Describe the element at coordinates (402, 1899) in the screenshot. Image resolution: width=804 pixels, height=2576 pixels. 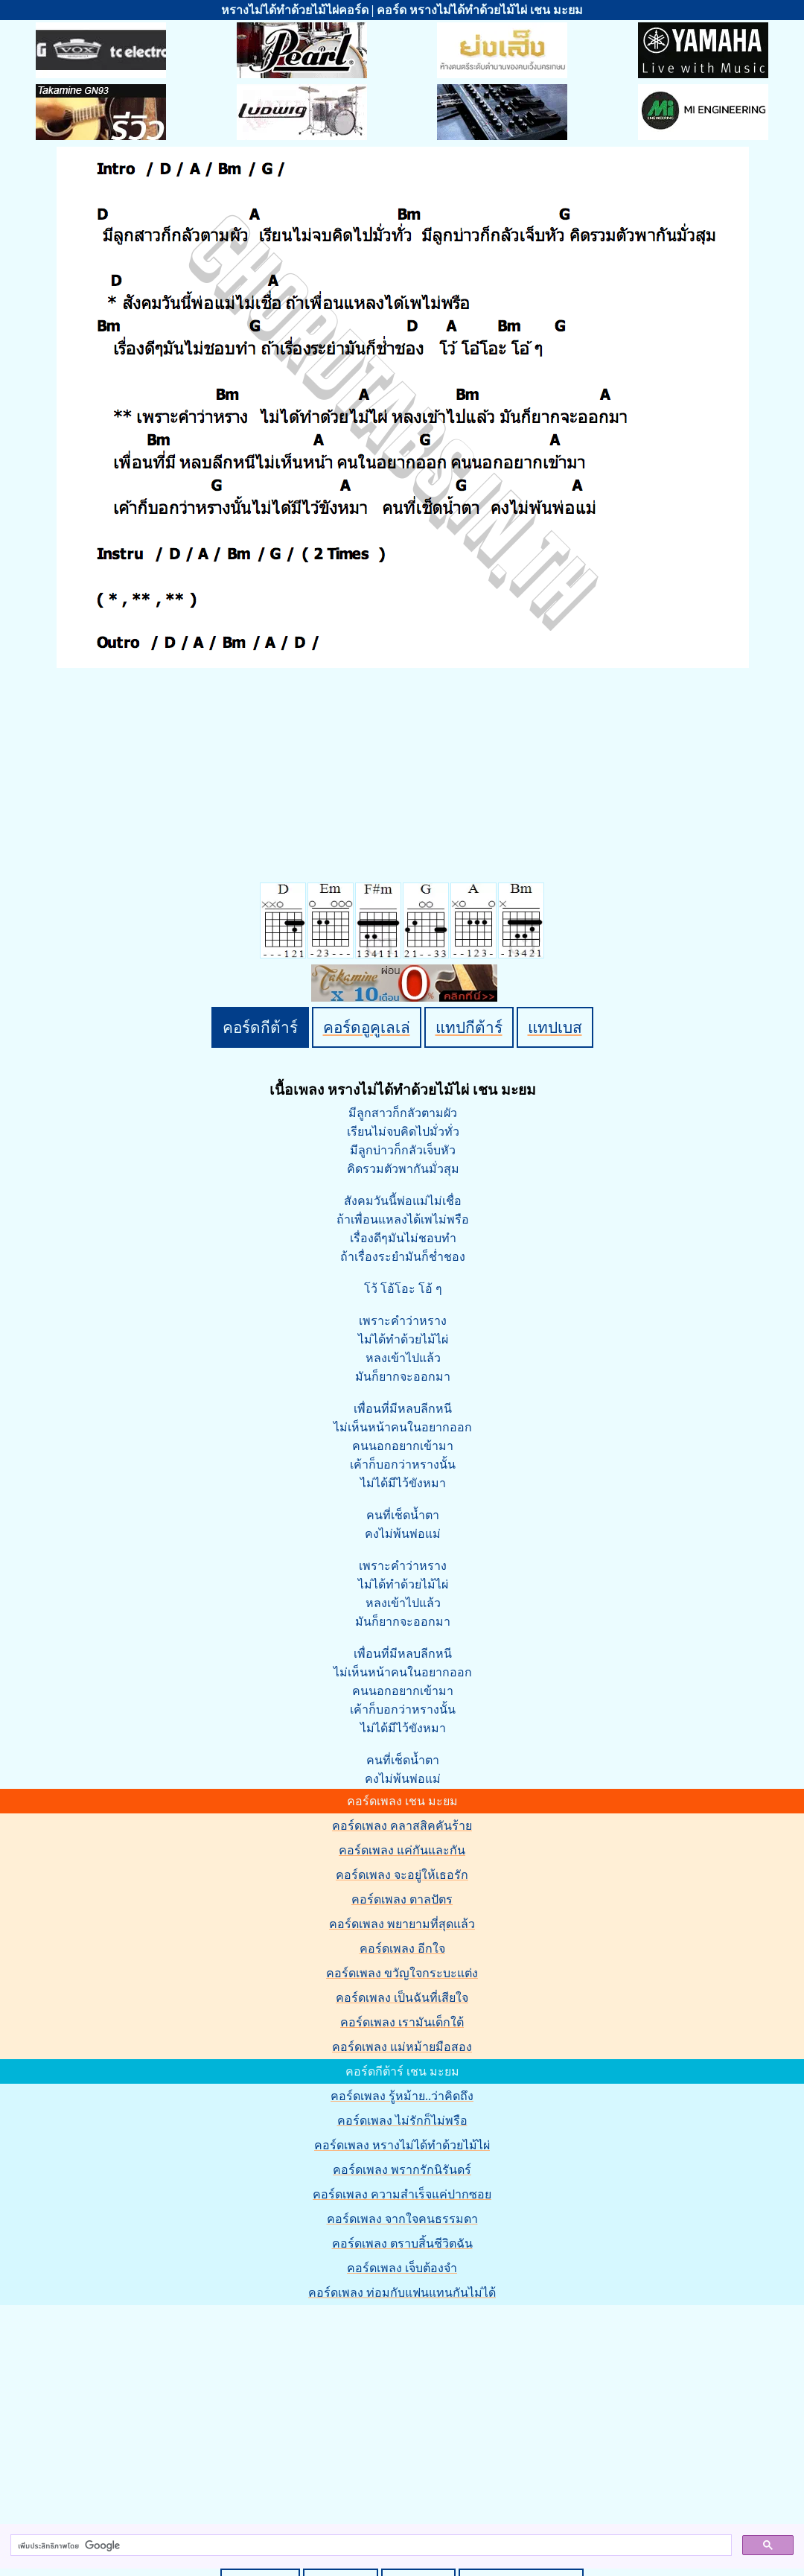
I see `คอร์ดเพลง ตาลปัตร` at that location.